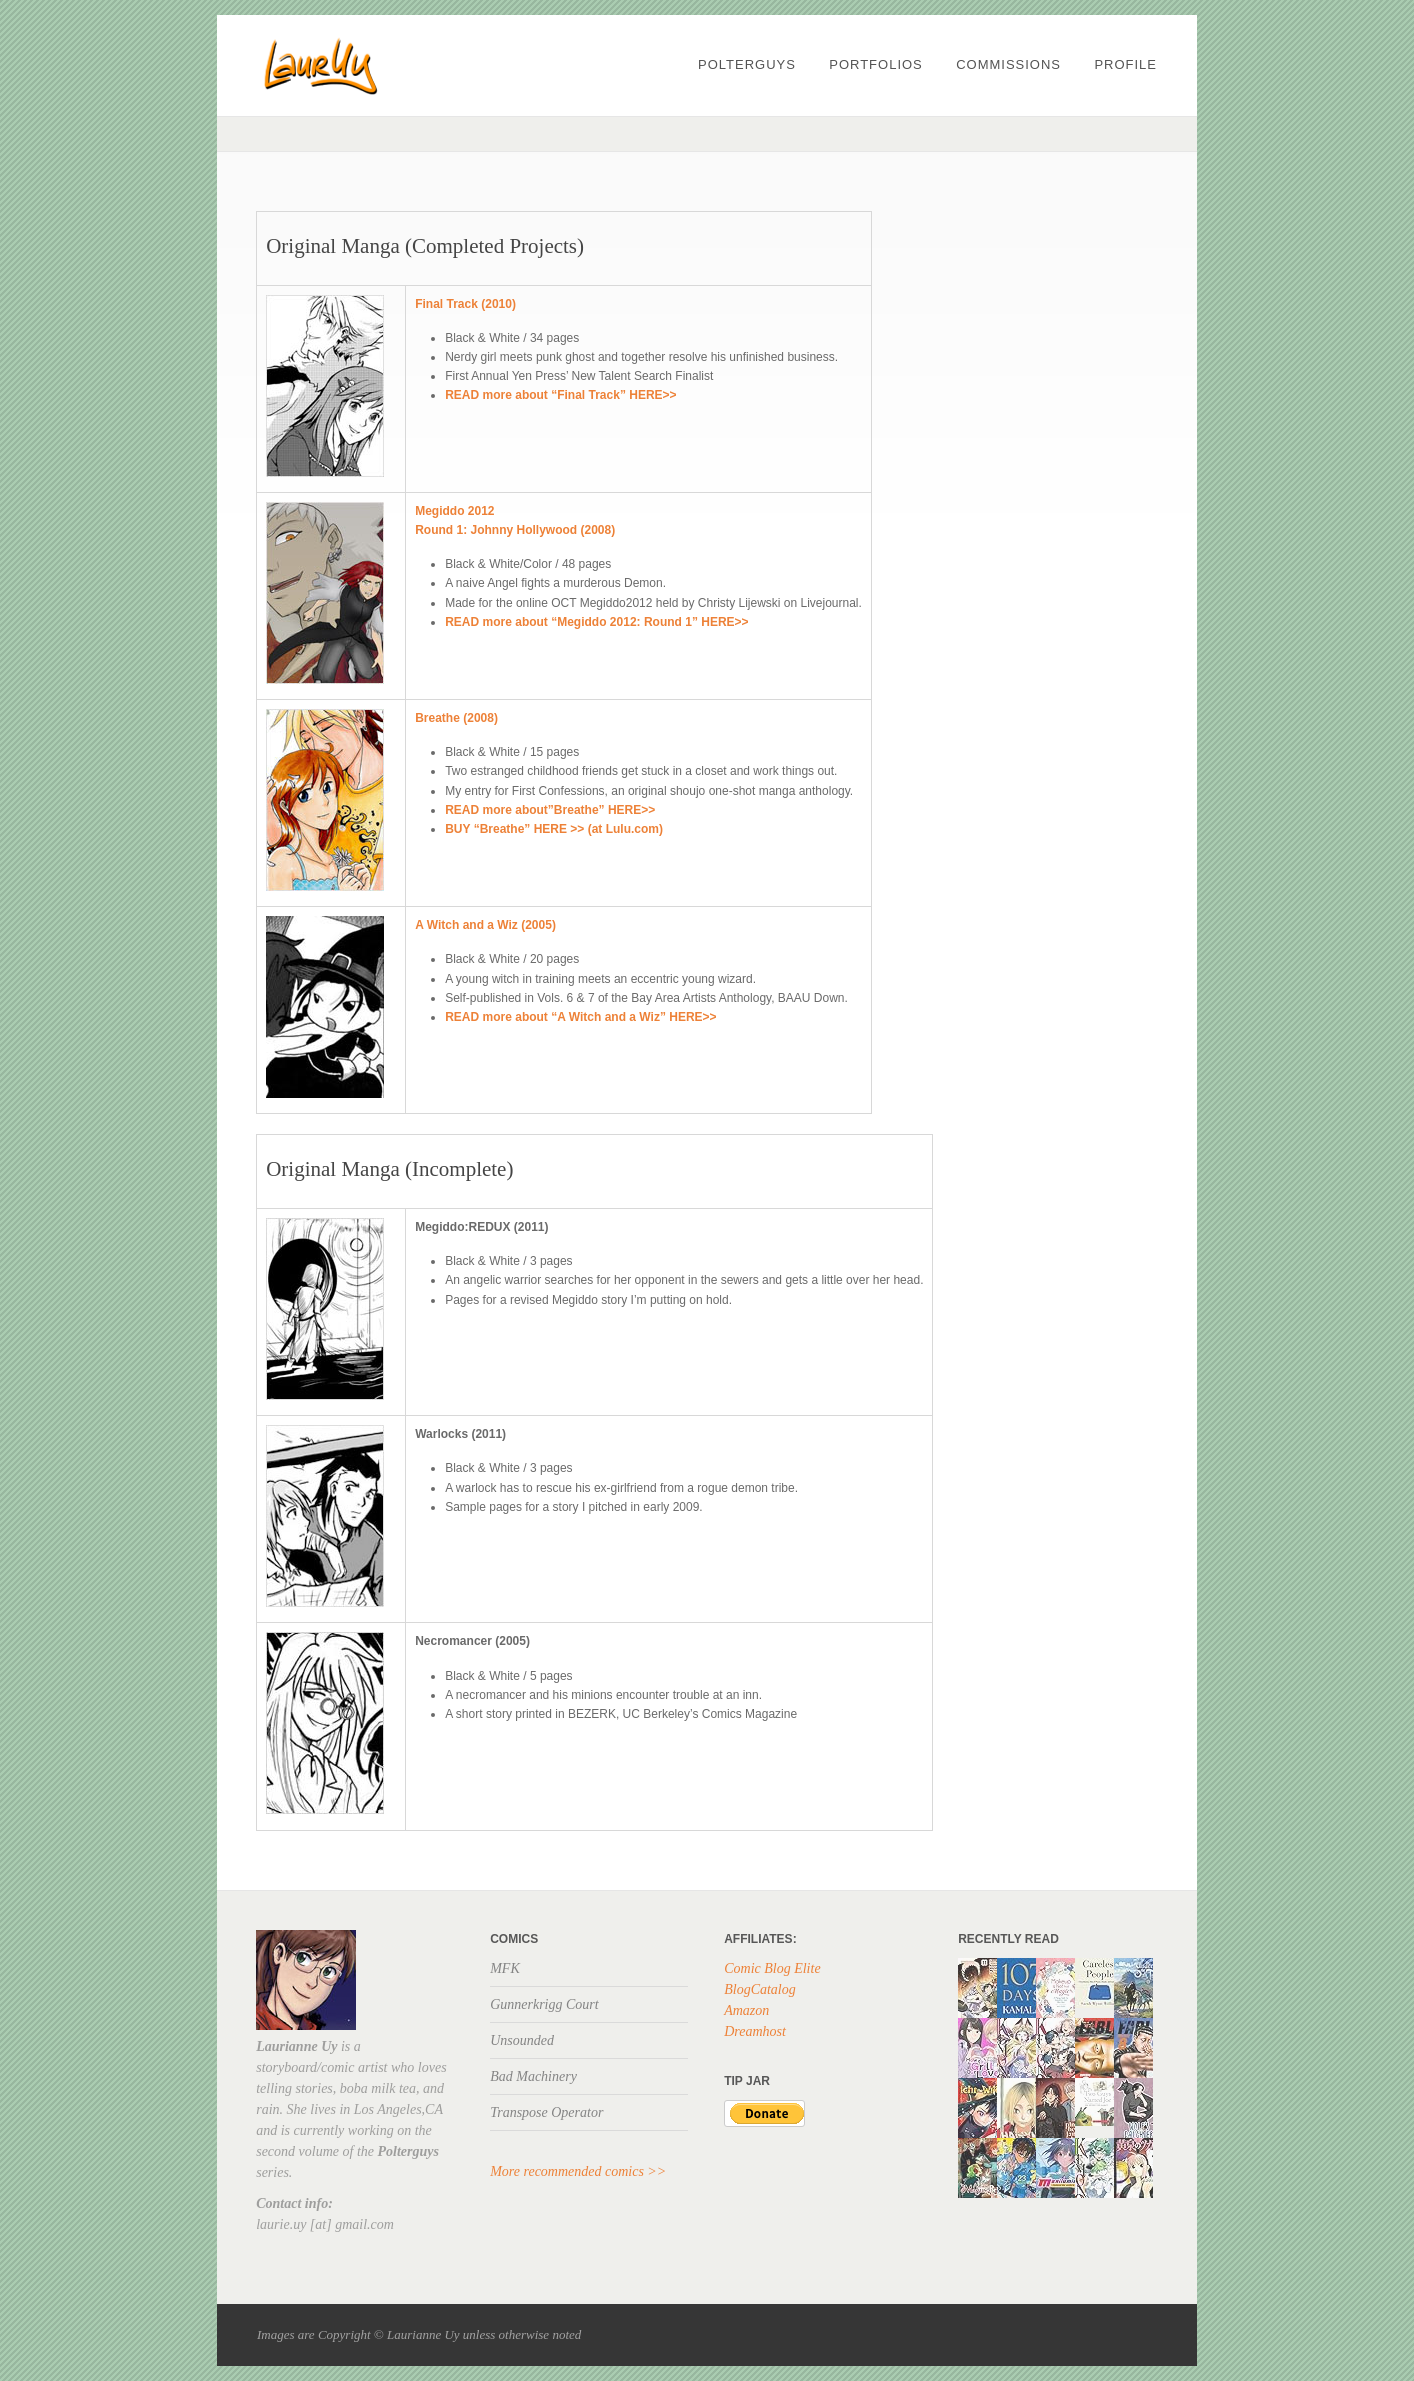  I want to click on Gunnerkrigg Court, so click(544, 2004).